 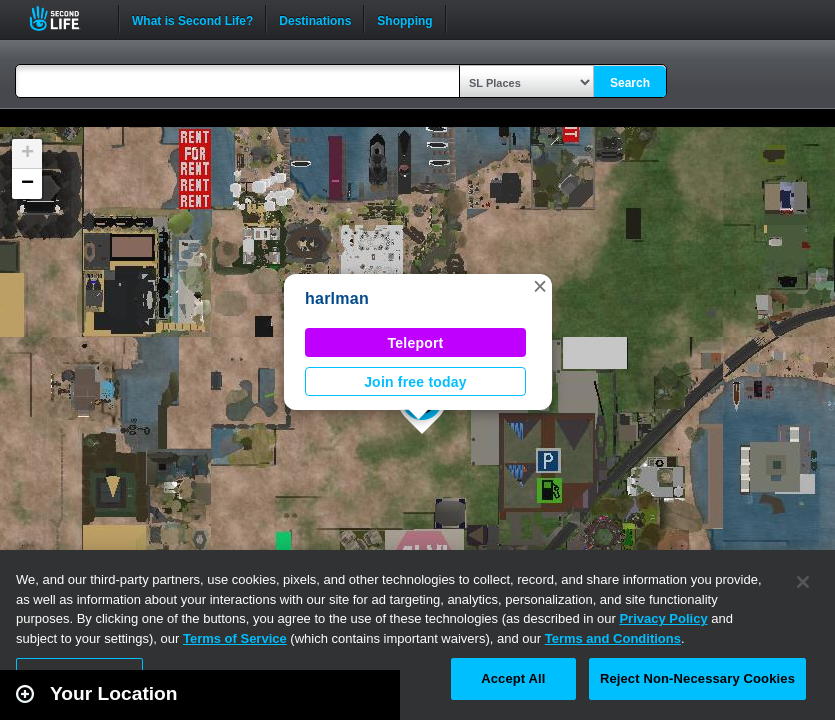 I want to click on Shopping, so click(x=404, y=19).